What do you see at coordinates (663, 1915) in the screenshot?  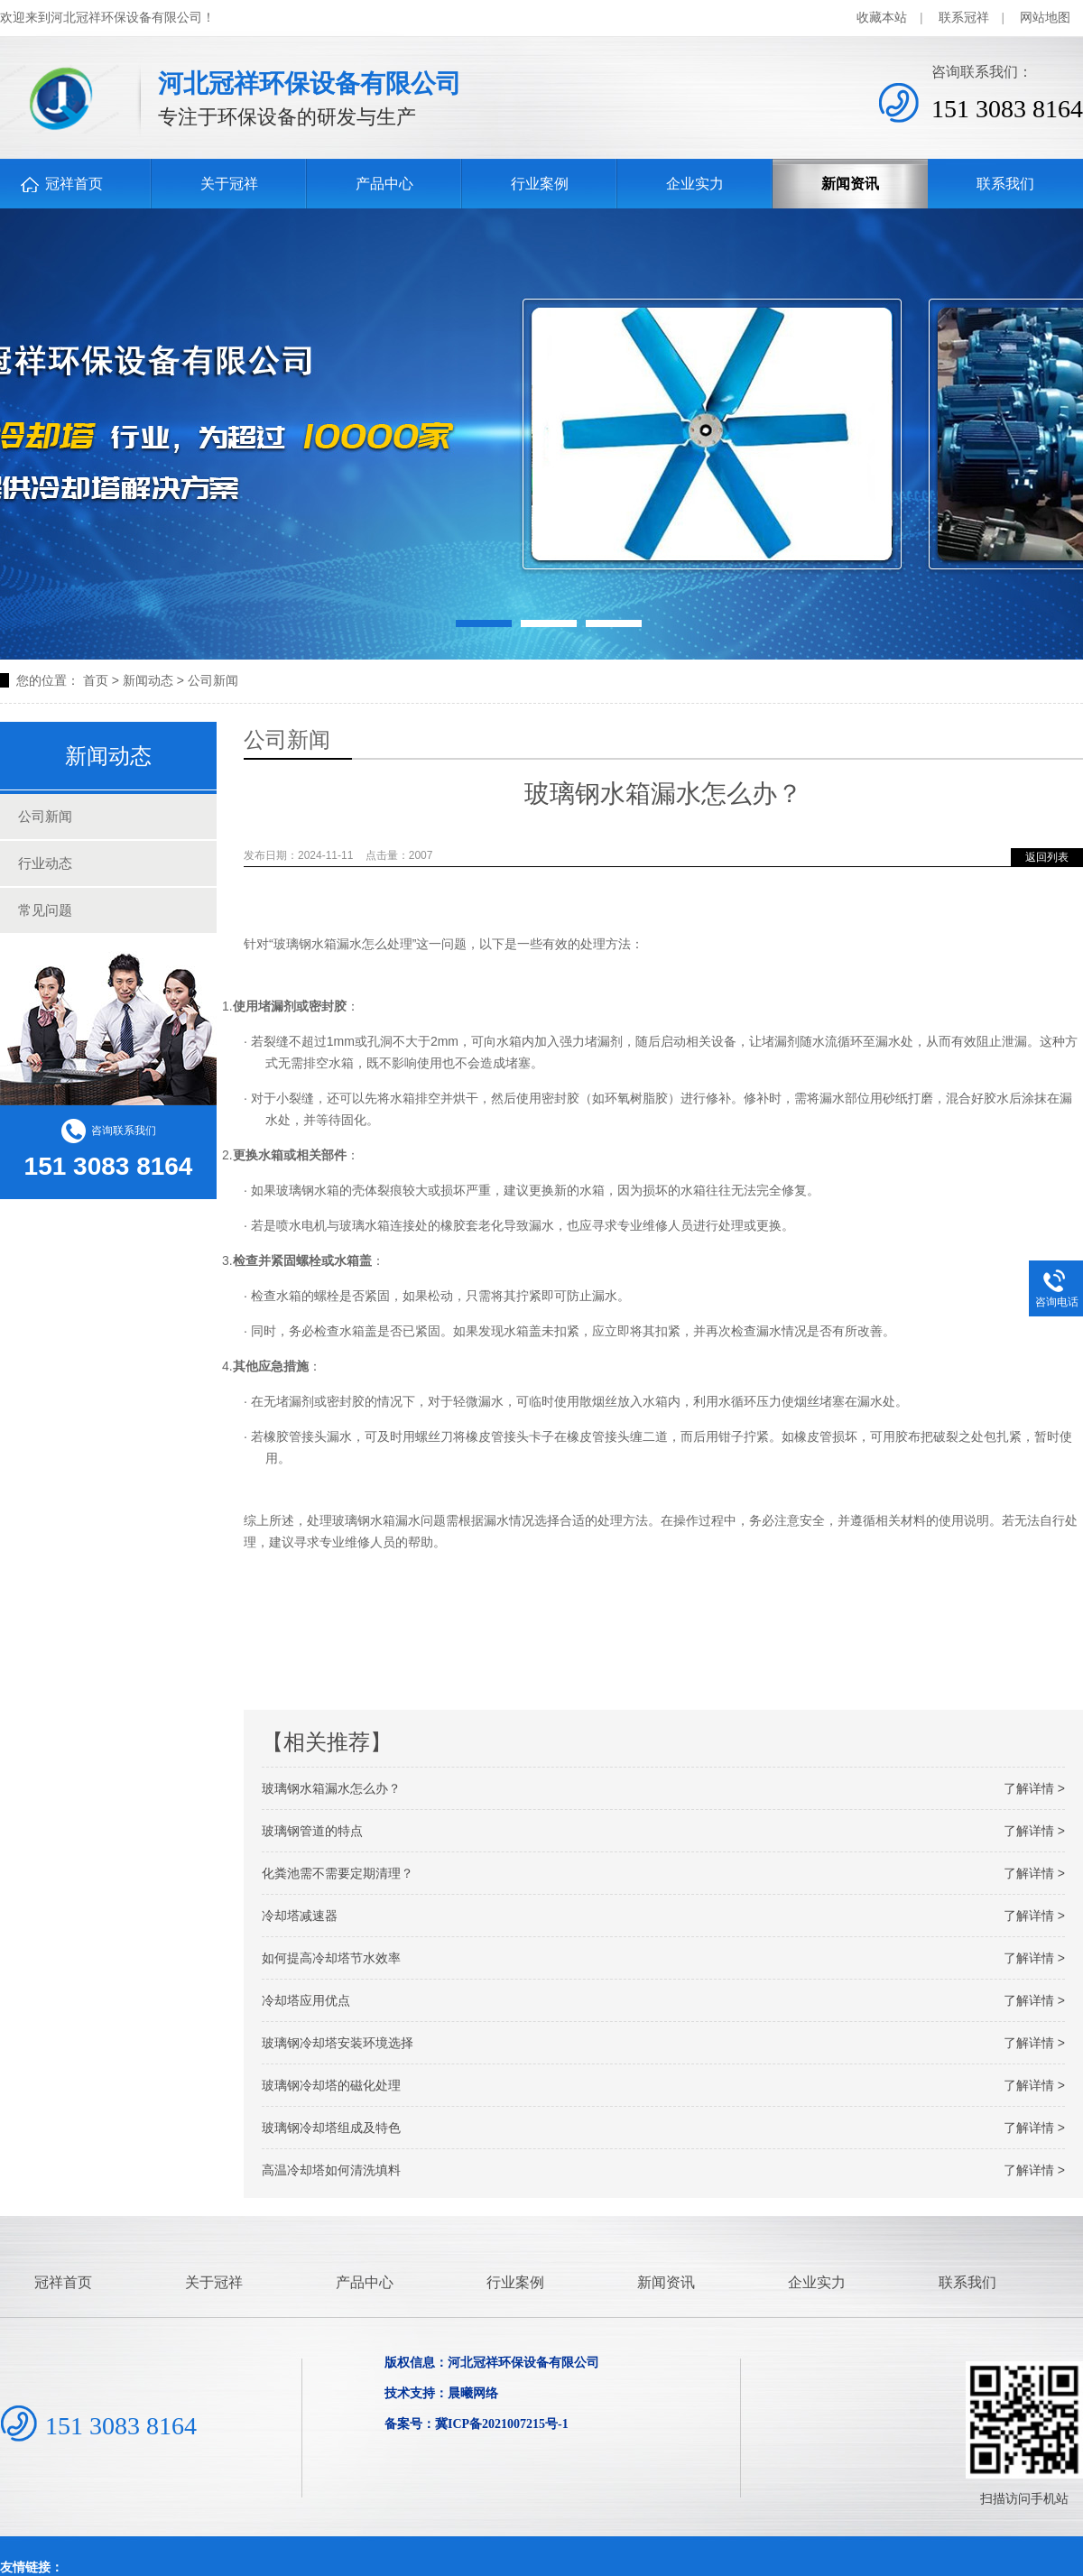 I see `冷却塔减速器` at bounding box center [663, 1915].